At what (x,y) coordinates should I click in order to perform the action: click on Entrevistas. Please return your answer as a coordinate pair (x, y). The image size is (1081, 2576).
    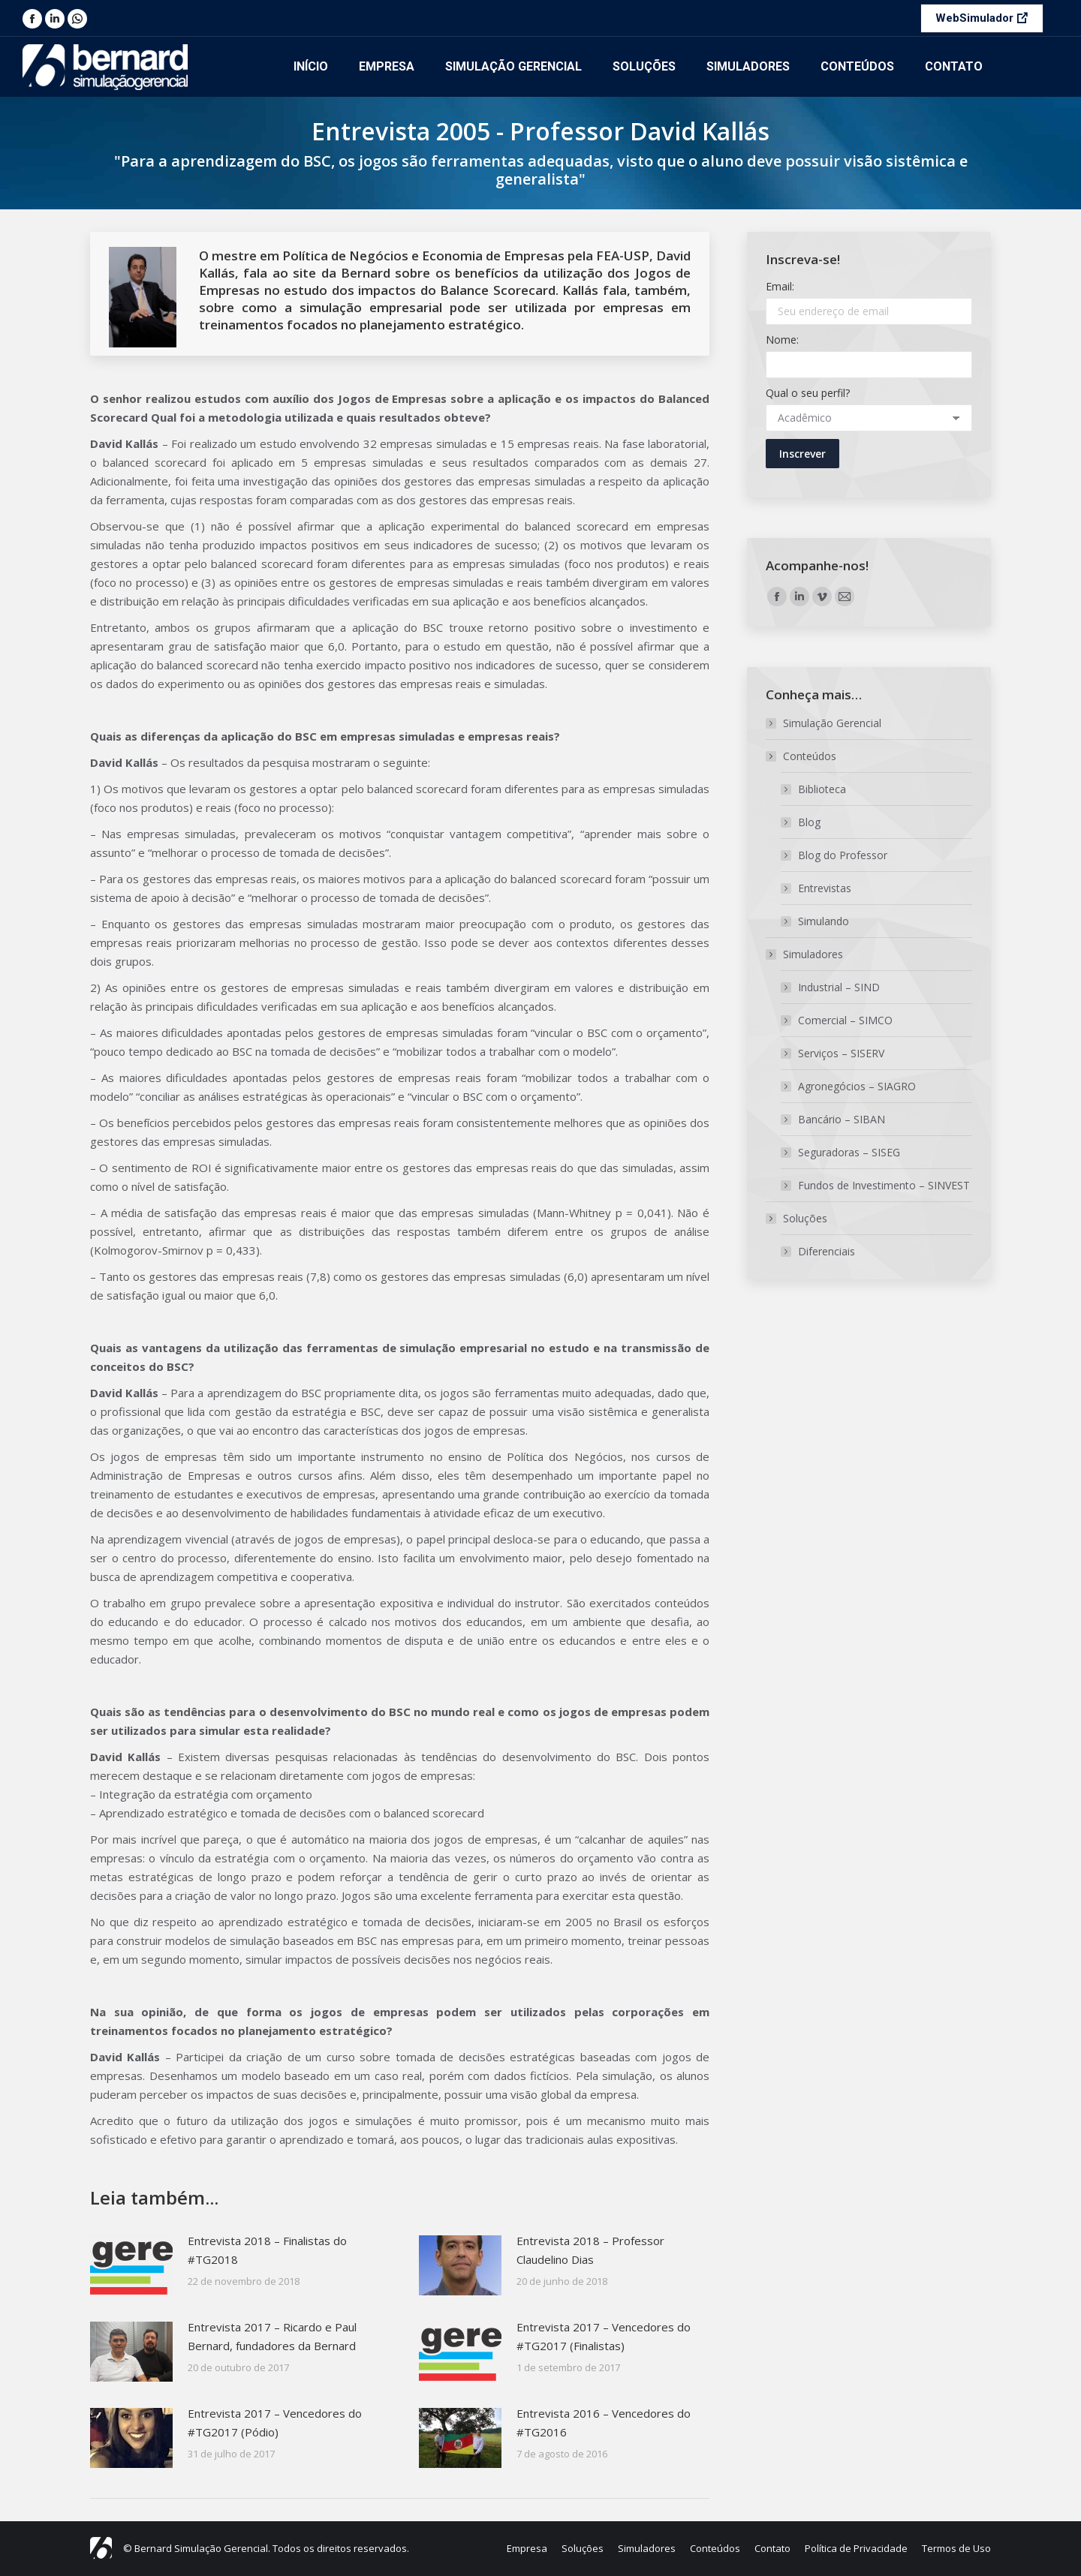
    Looking at the image, I should click on (824, 888).